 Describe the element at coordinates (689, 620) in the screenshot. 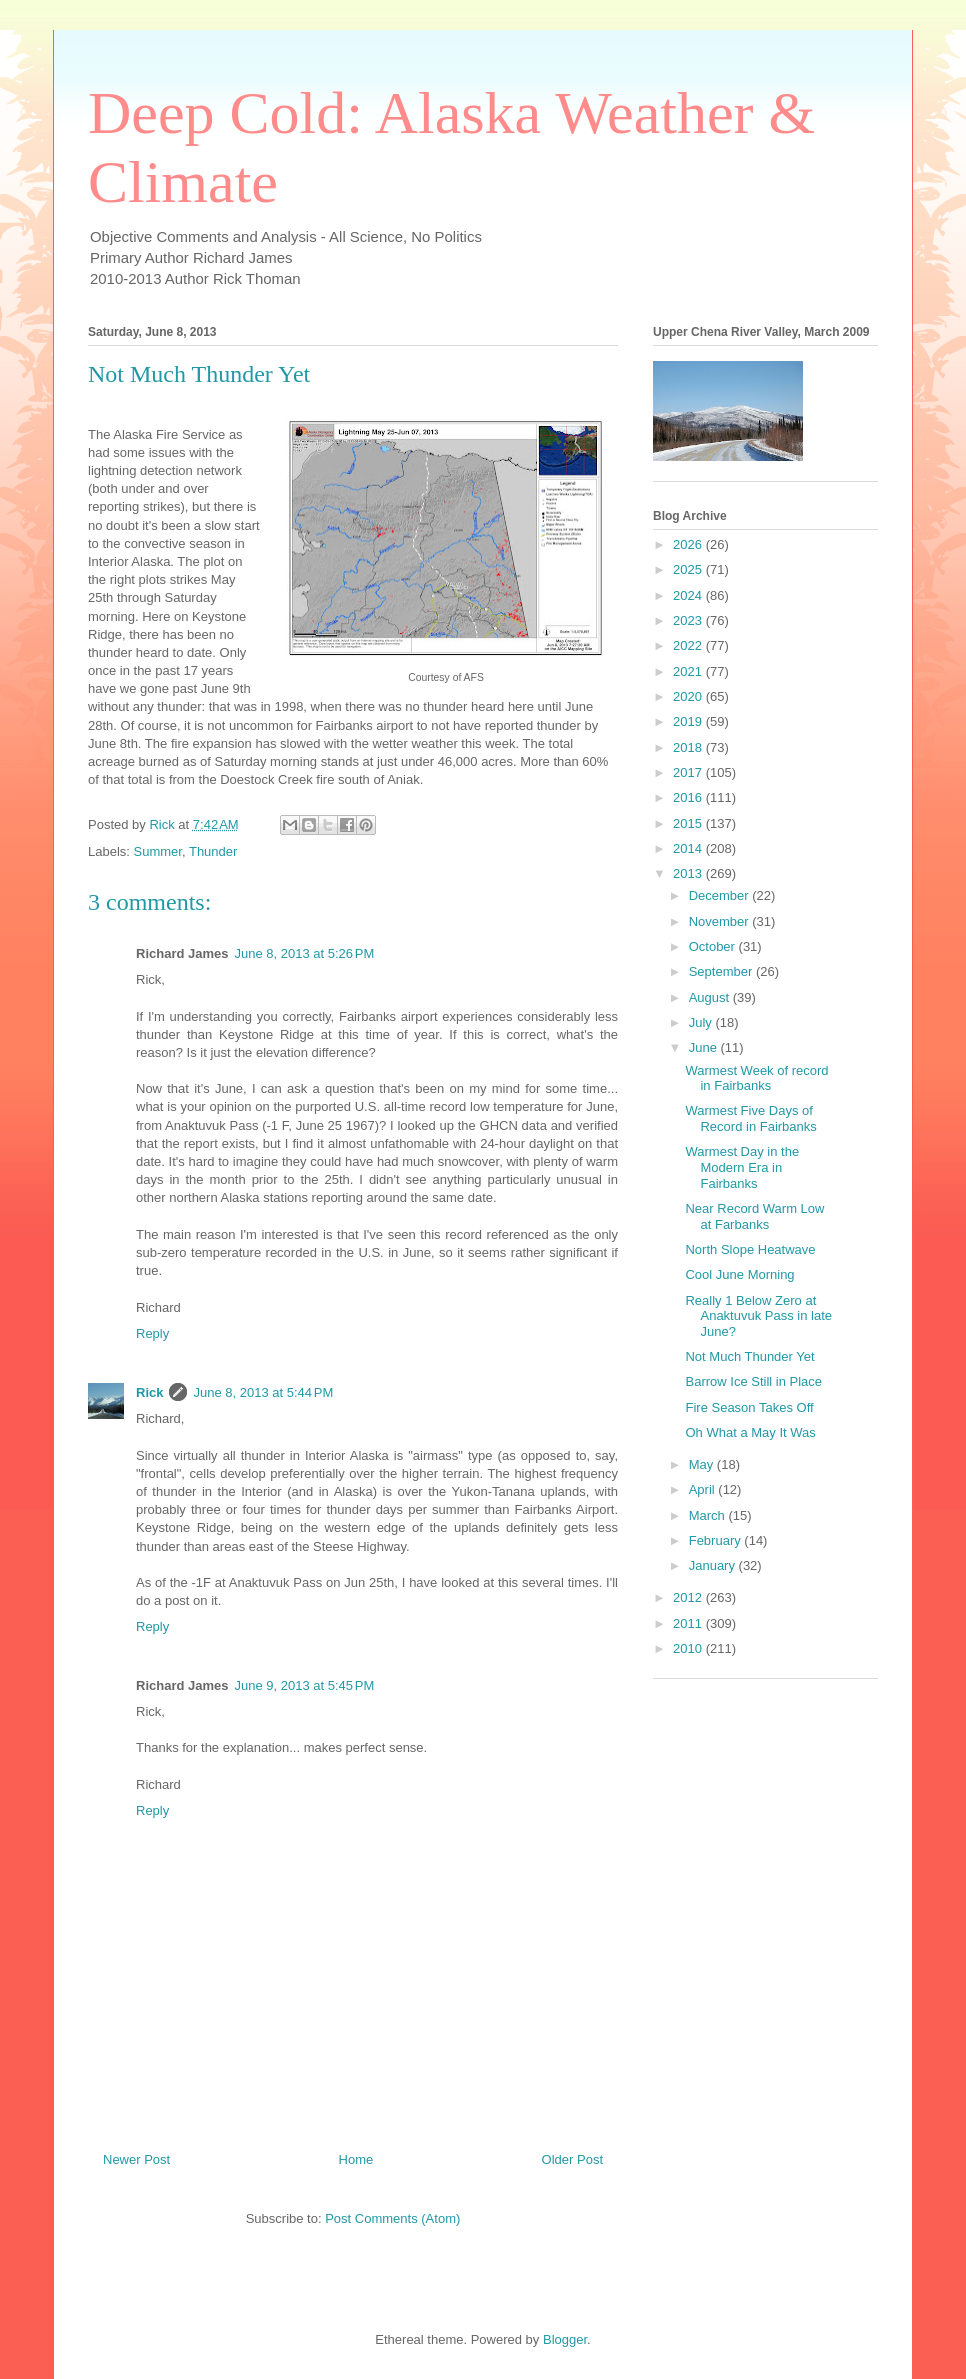

I see `2023` at that location.